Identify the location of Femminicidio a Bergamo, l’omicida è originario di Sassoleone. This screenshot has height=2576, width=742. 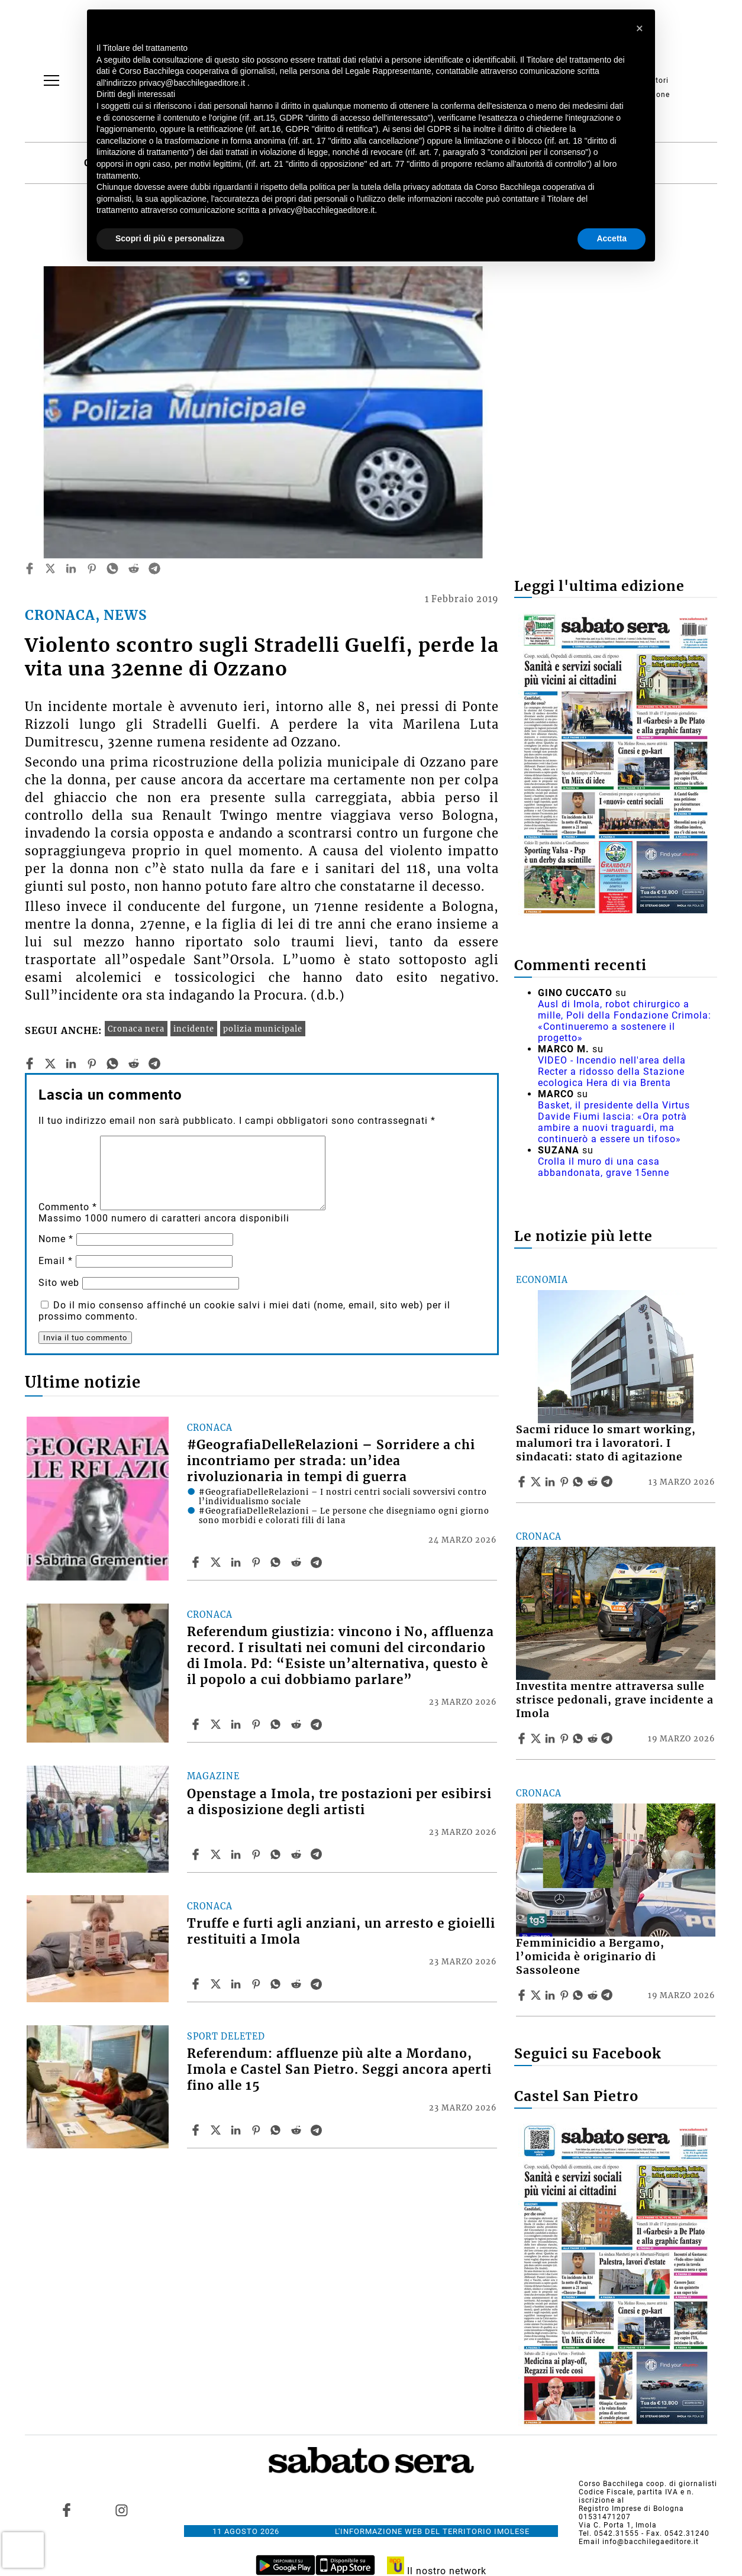
(590, 1957).